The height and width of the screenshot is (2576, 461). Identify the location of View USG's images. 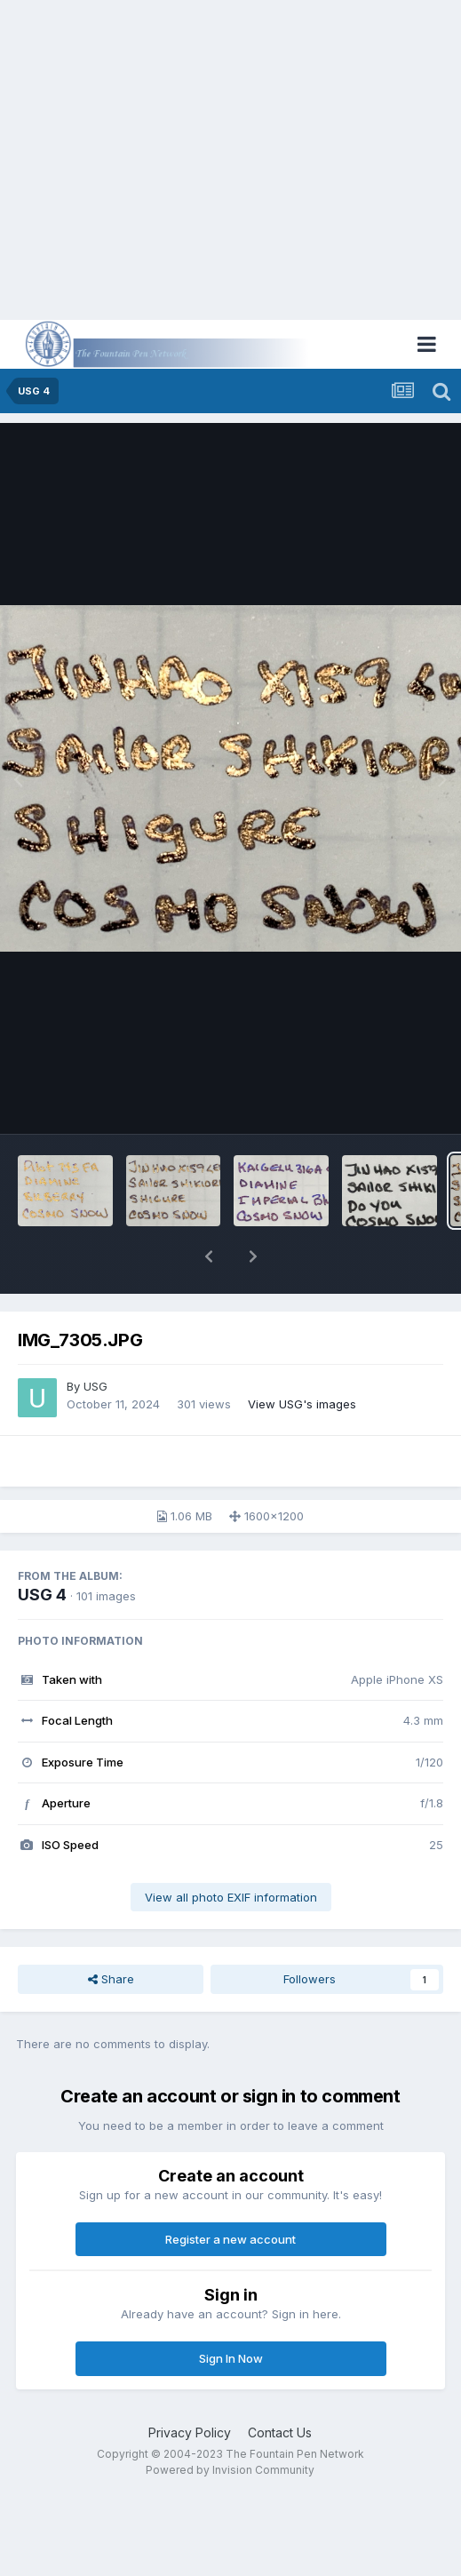
(302, 1404).